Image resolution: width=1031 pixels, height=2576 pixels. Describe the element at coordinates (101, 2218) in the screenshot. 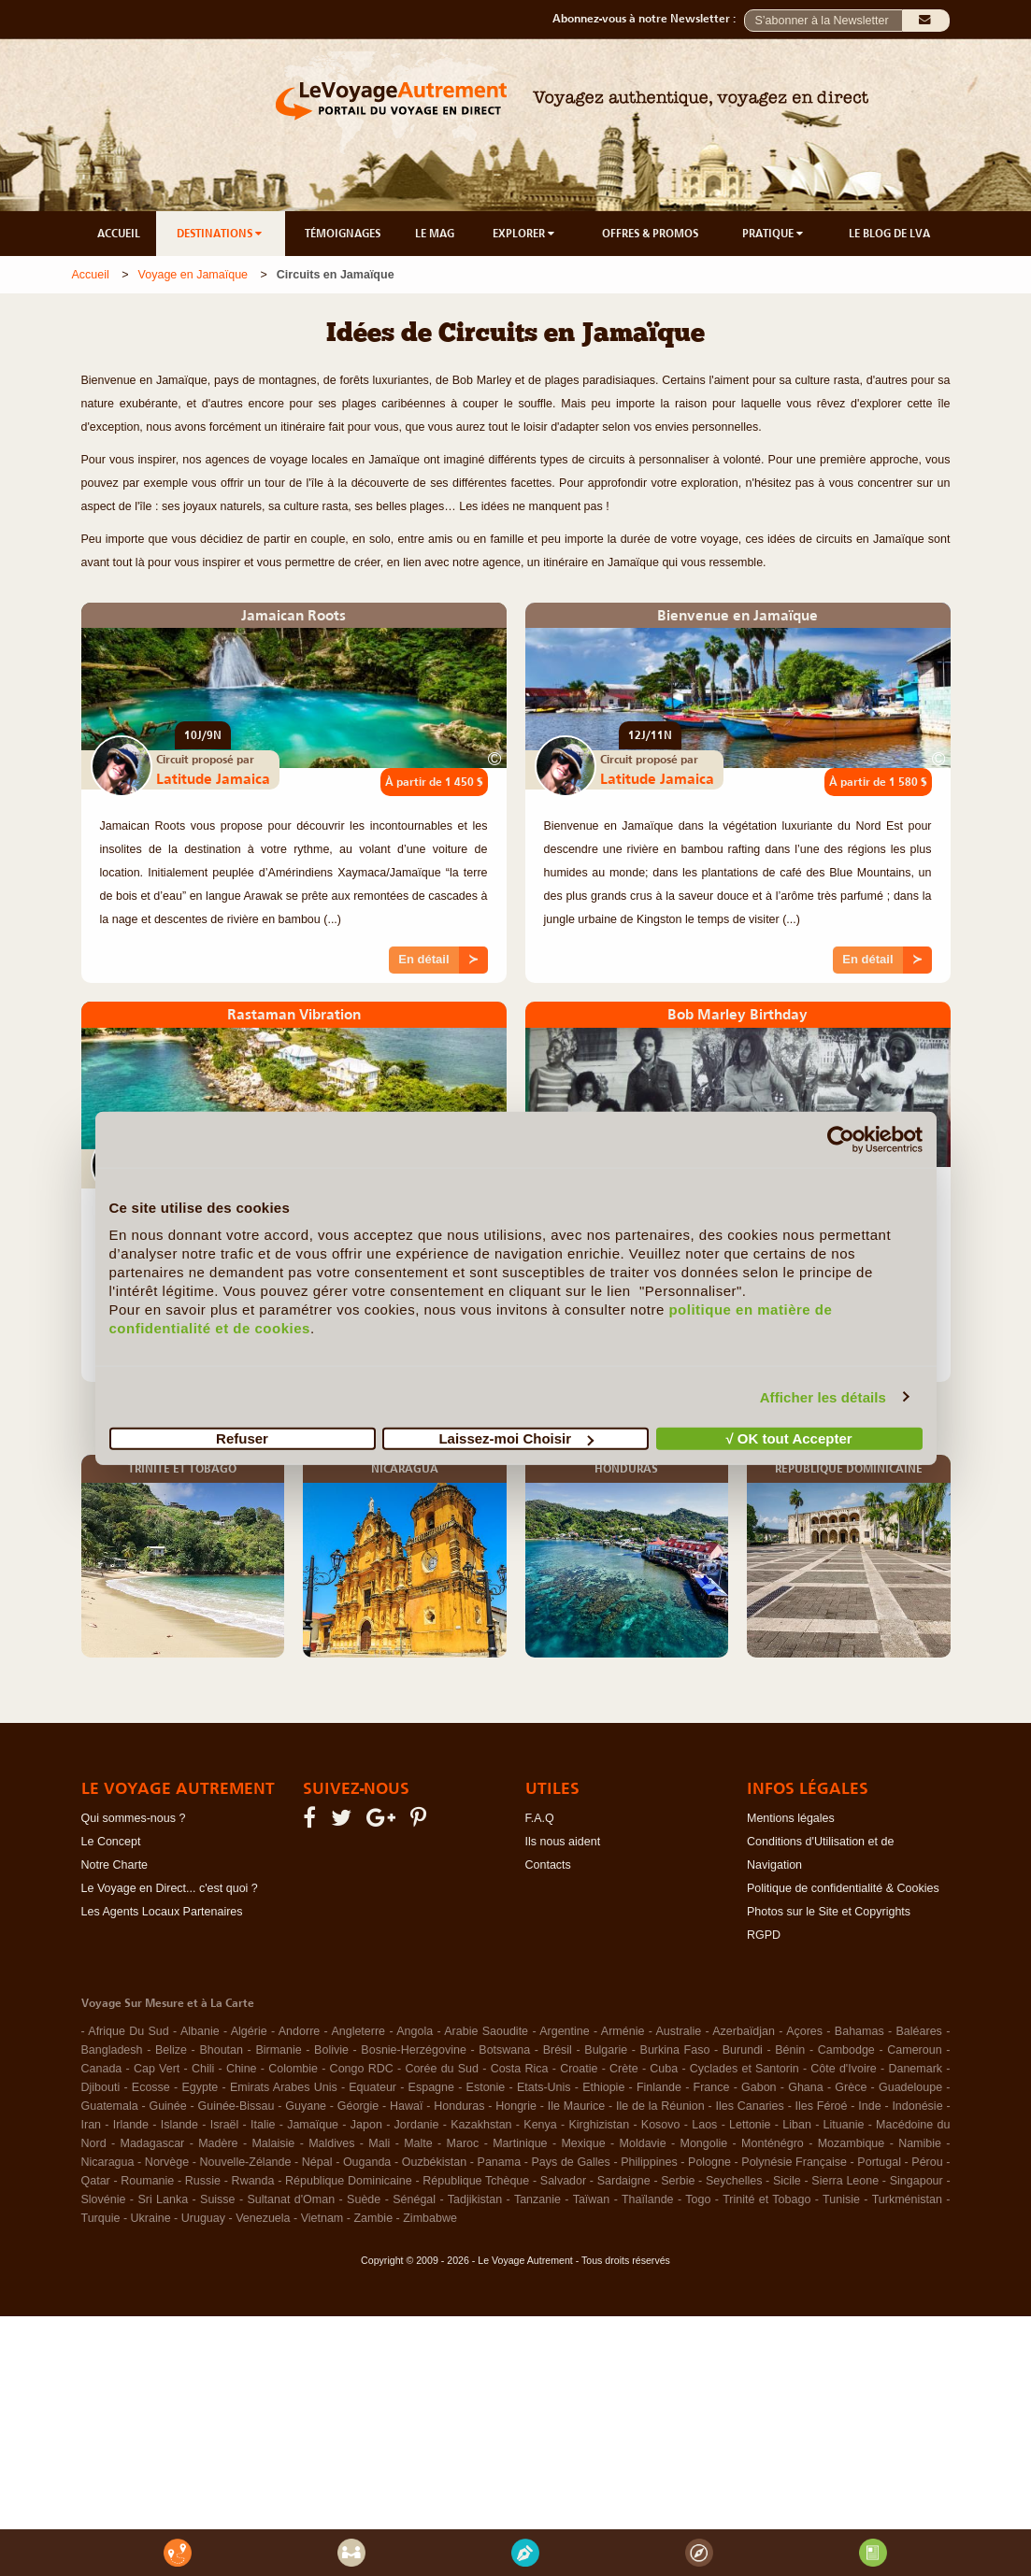

I see `Turquie` at that location.